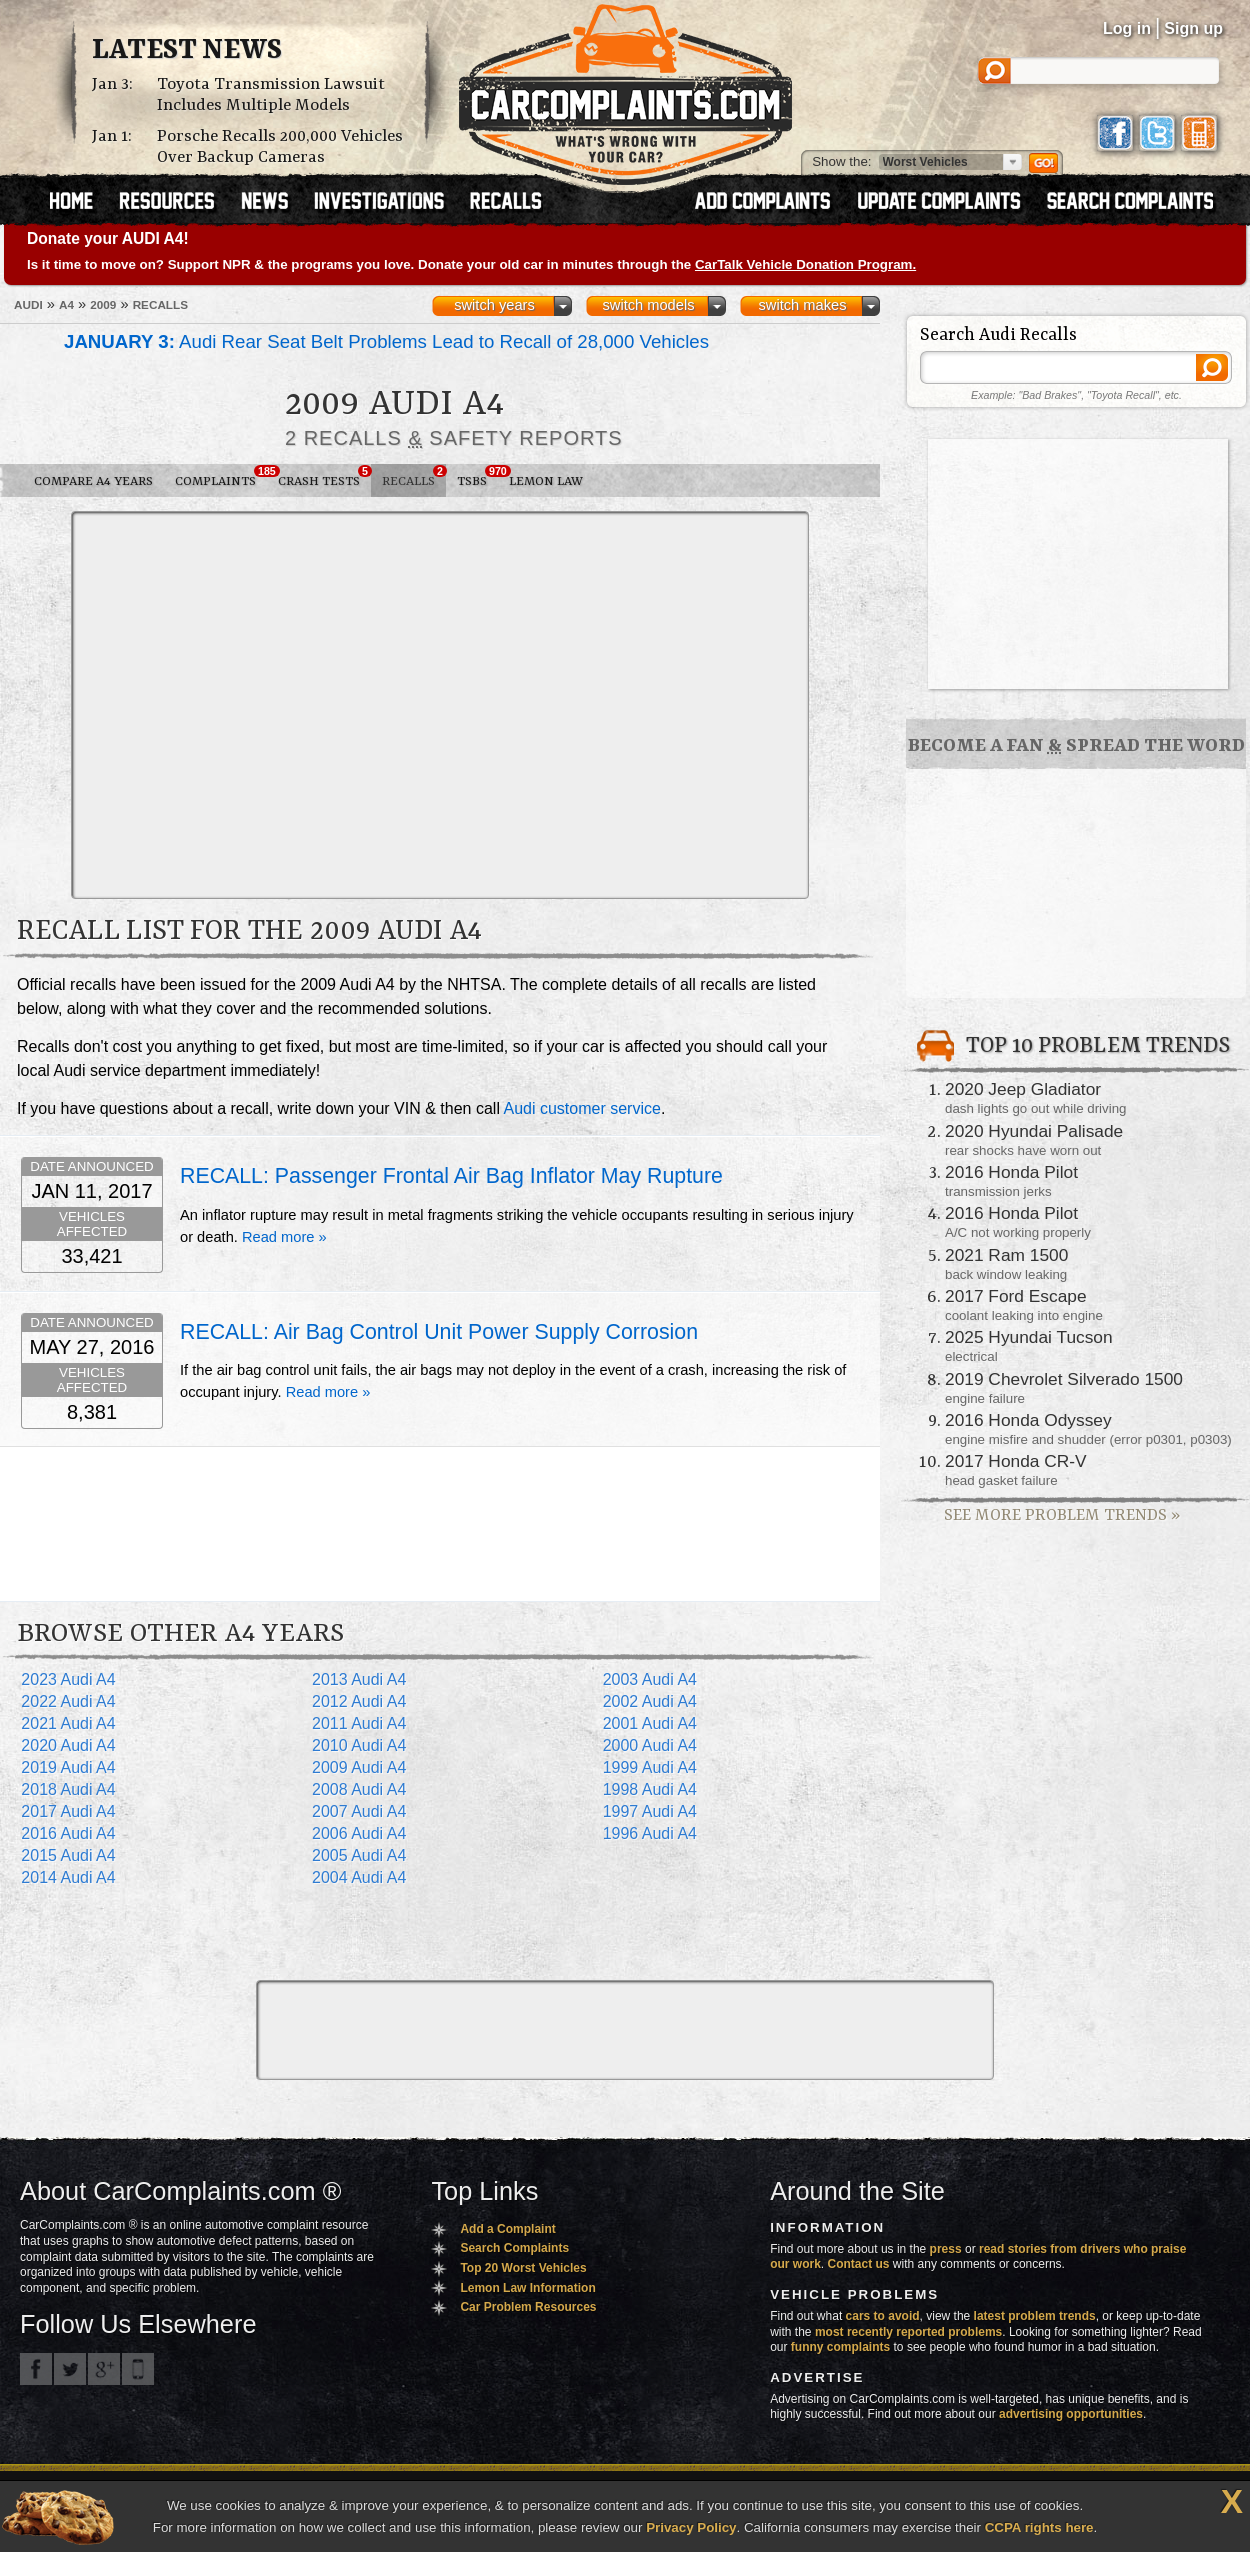 The image size is (1250, 2552). What do you see at coordinates (650, 1679) in the screenshot?
I see `2003 Audi A4` at bounding box center [650, 1679].